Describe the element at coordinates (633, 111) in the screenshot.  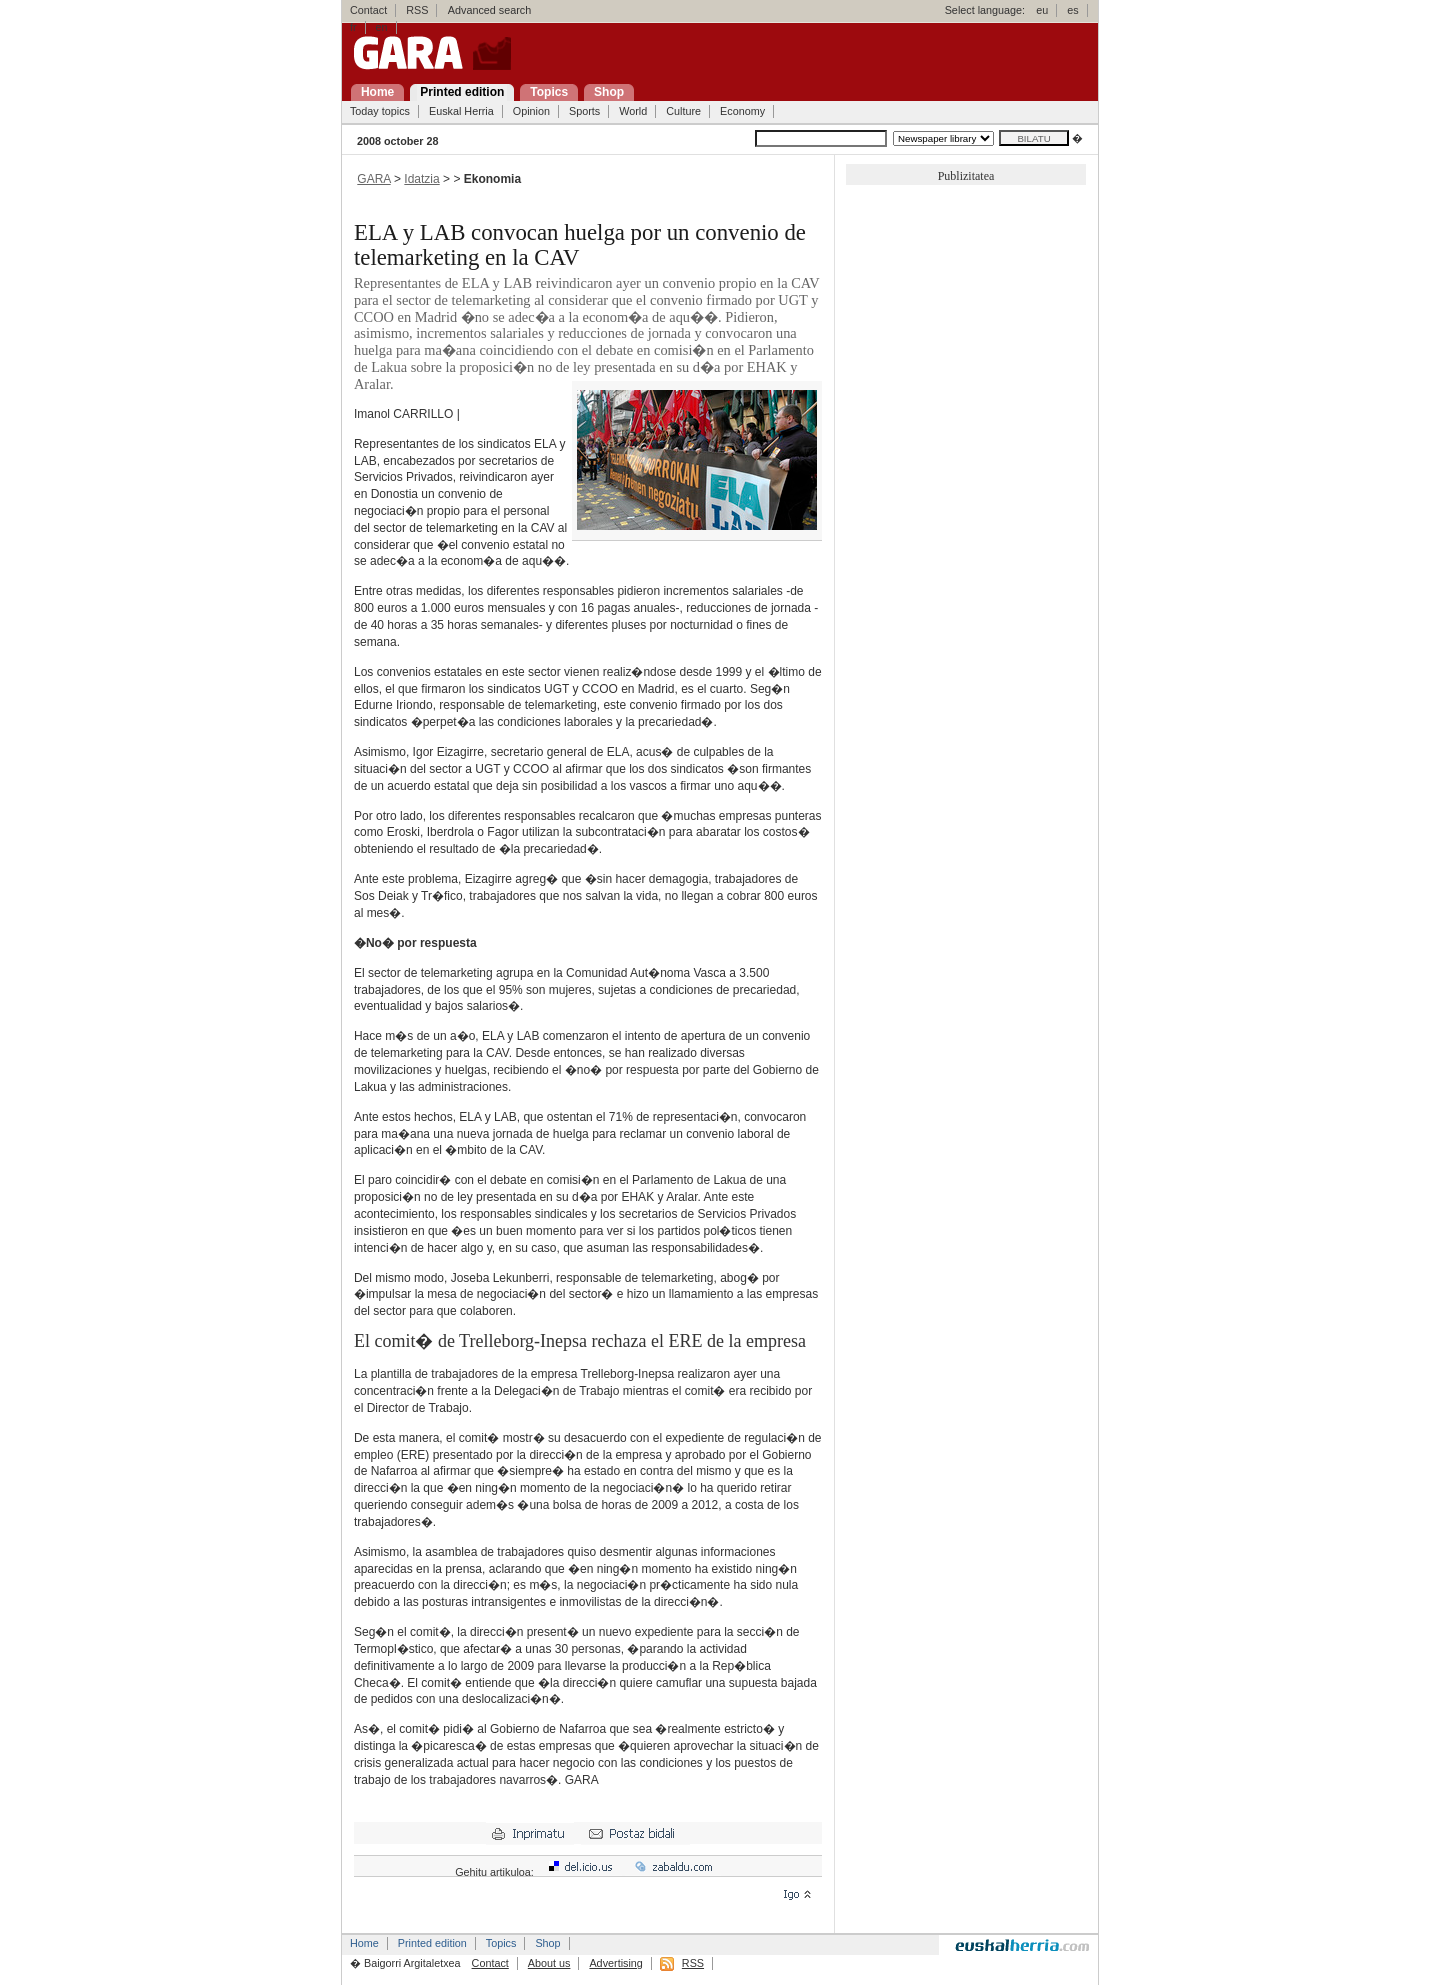
I see `World` at that location.